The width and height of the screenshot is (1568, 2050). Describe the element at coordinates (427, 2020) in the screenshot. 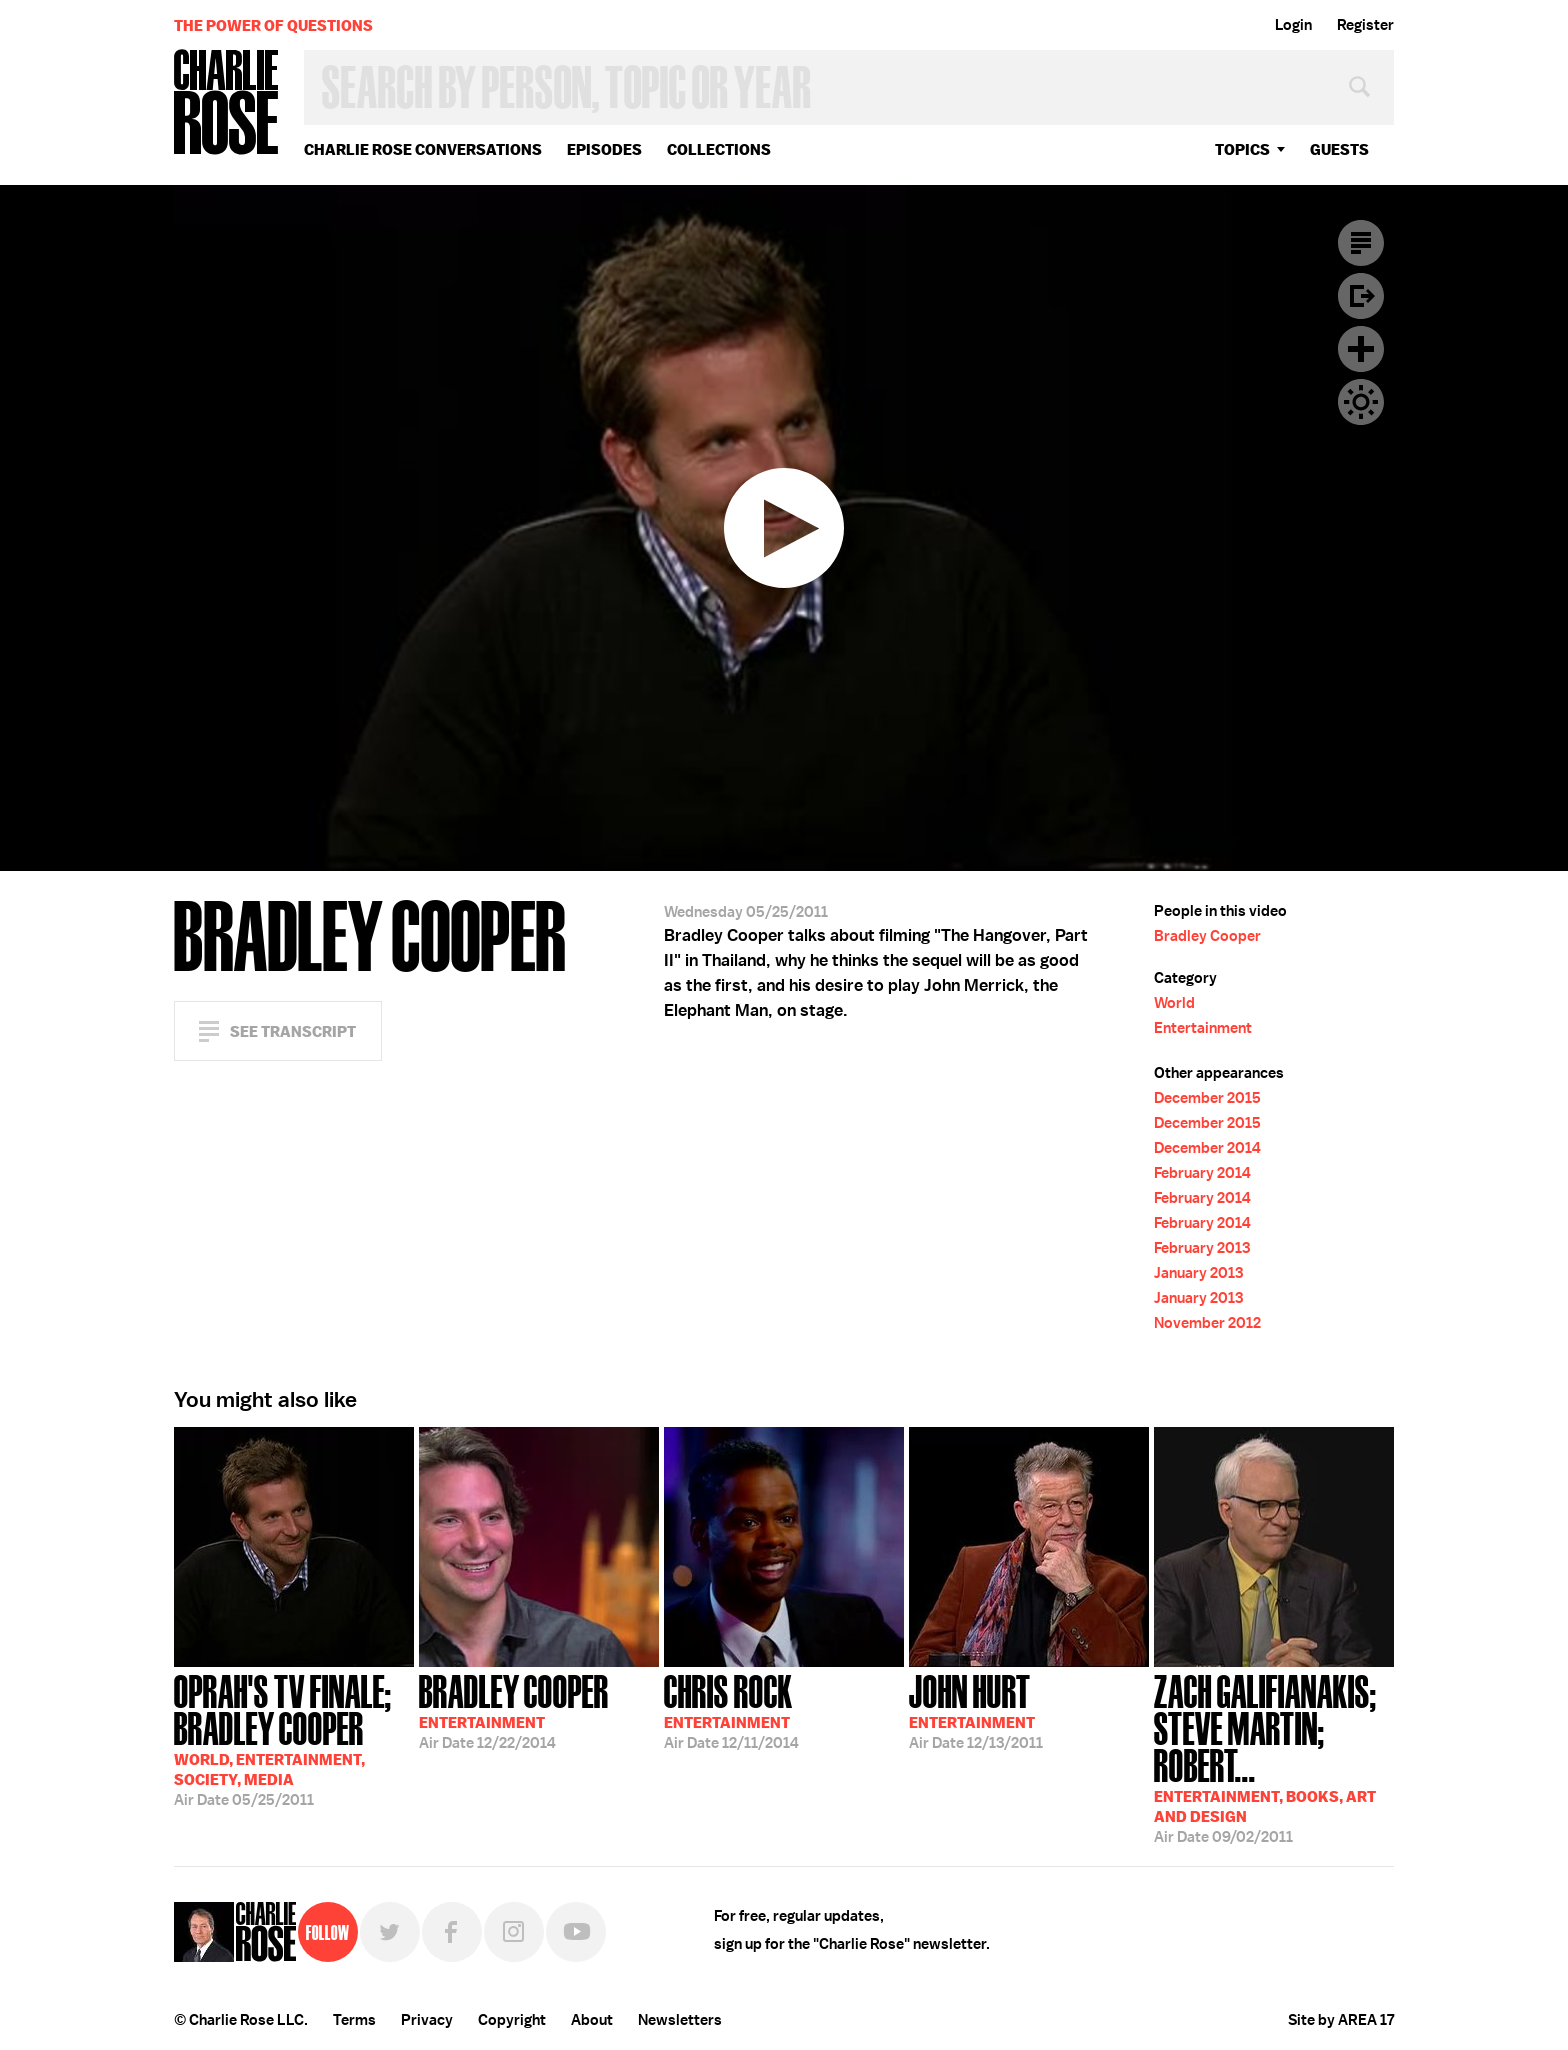

I see `Privacy` at that location.